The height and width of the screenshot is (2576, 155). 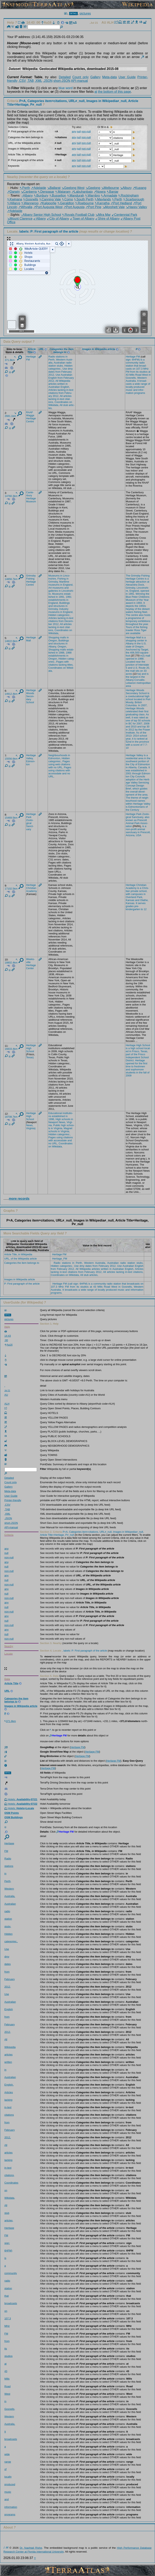 What do you see at coordinates (59, 1254) in the screenshot?
I see `Heritage FM` at bounding box center [59, 1254].